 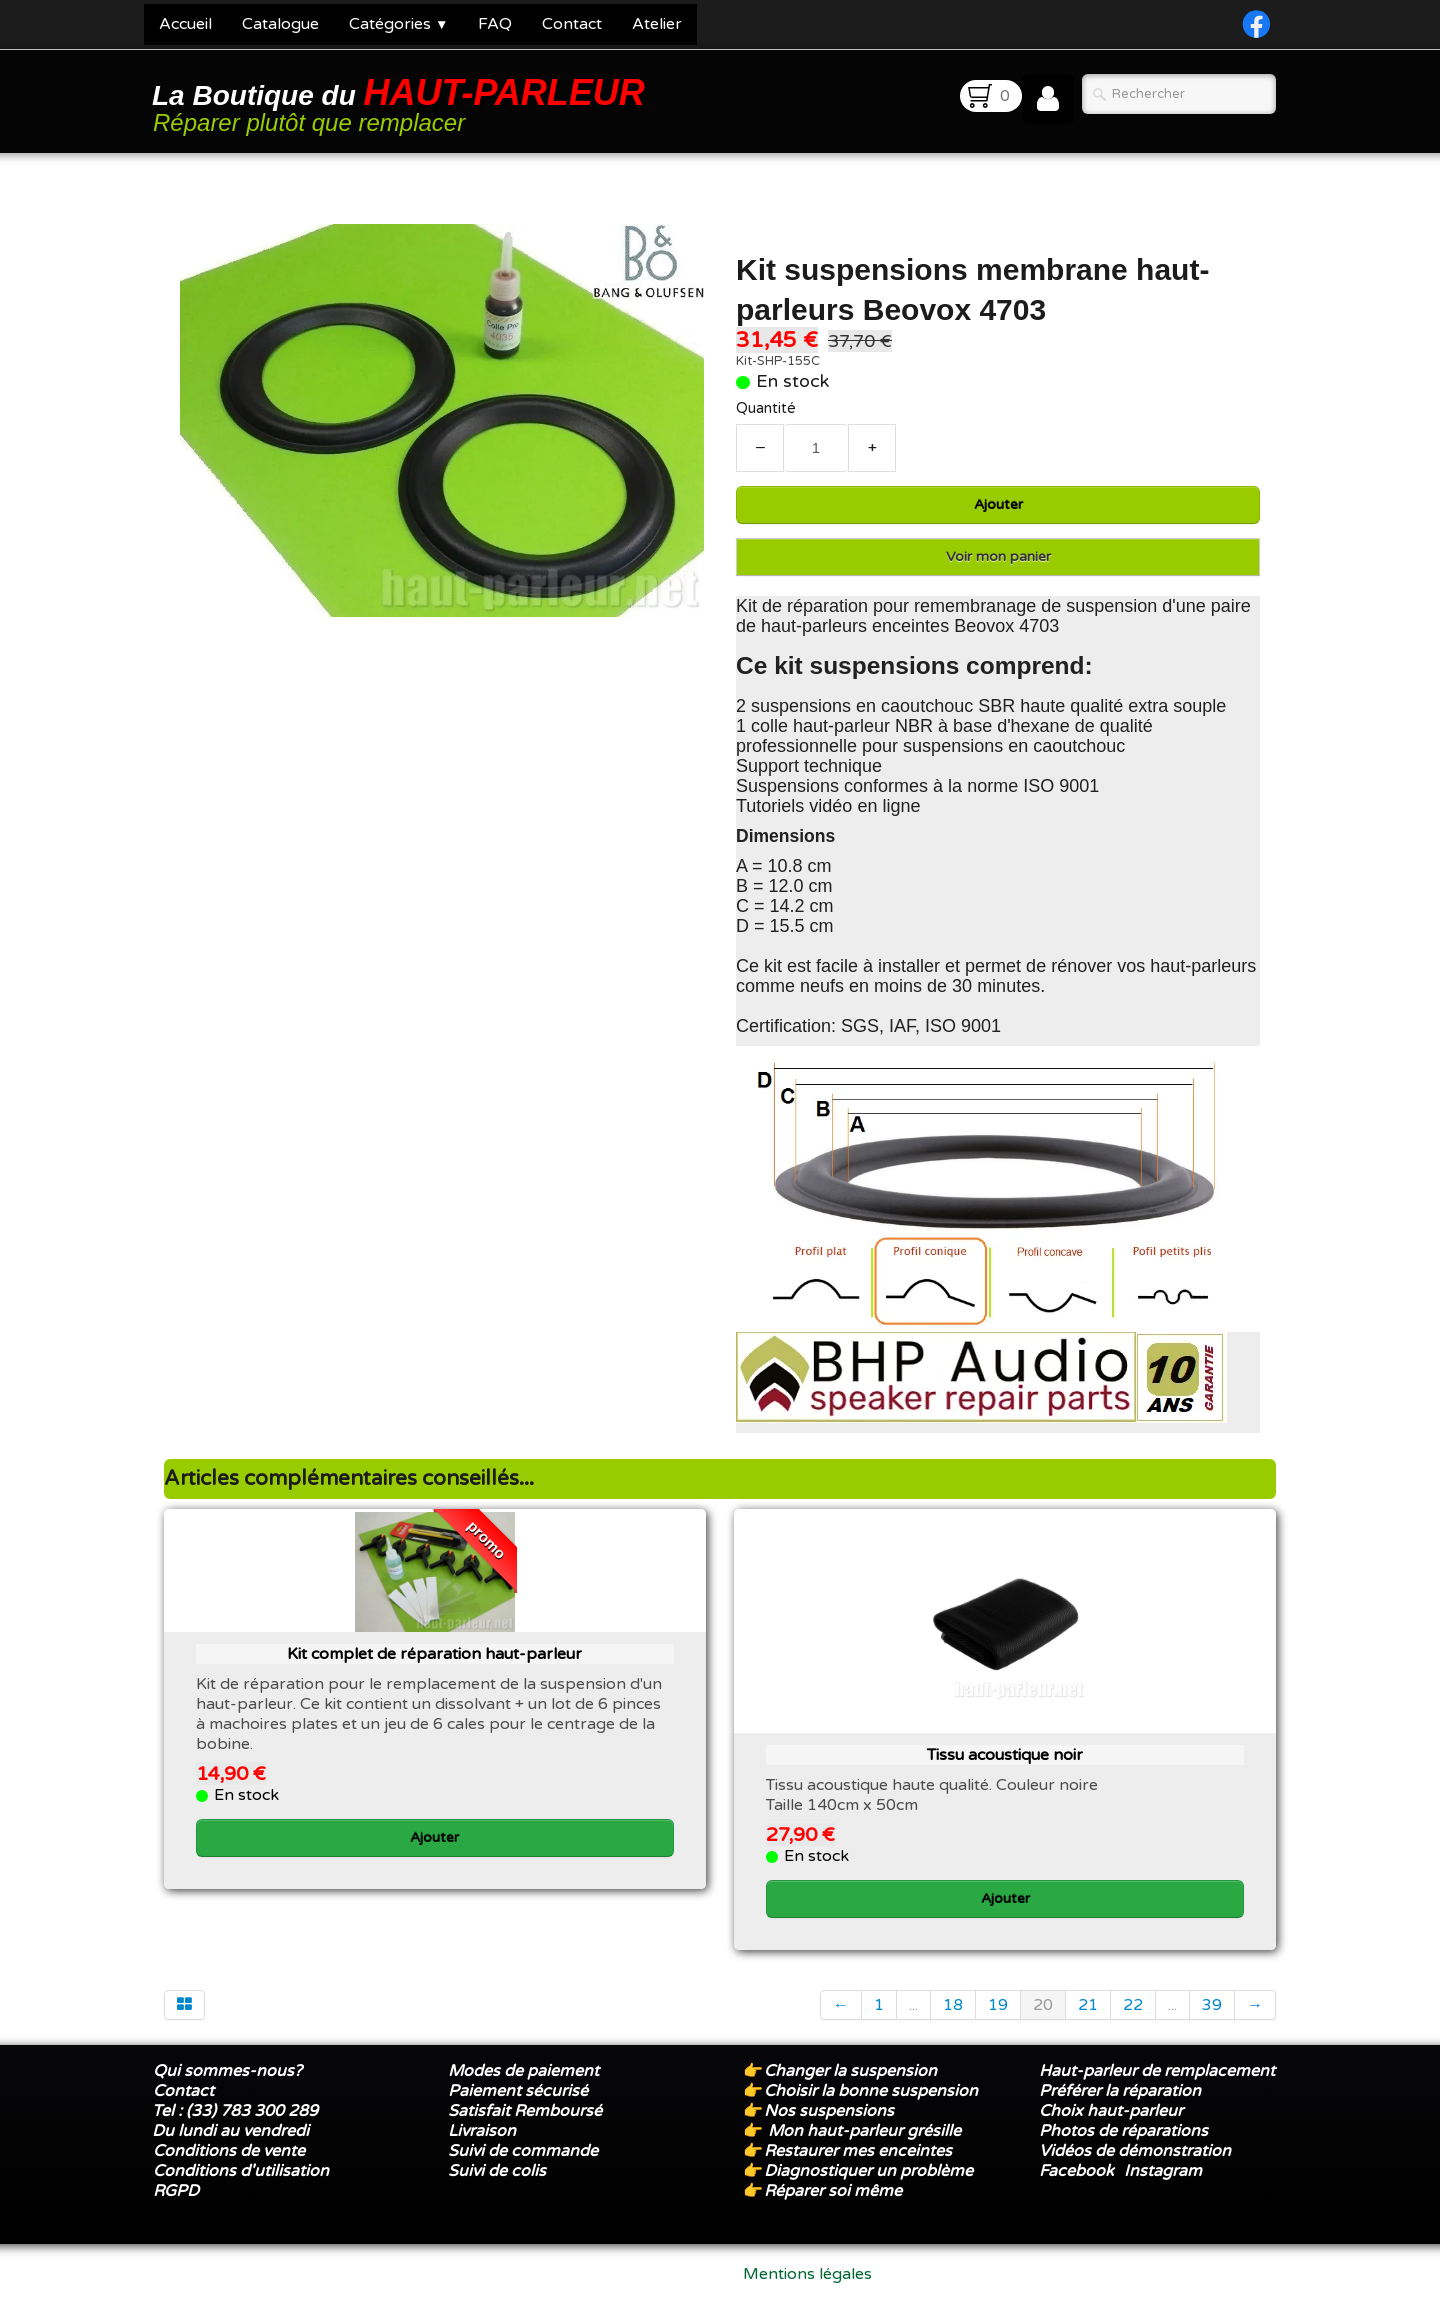 What do you see at coordinates (241, 2171) in the screenshot?
I see `Conditions d'utilisation` at bounding box center [241, 2171].